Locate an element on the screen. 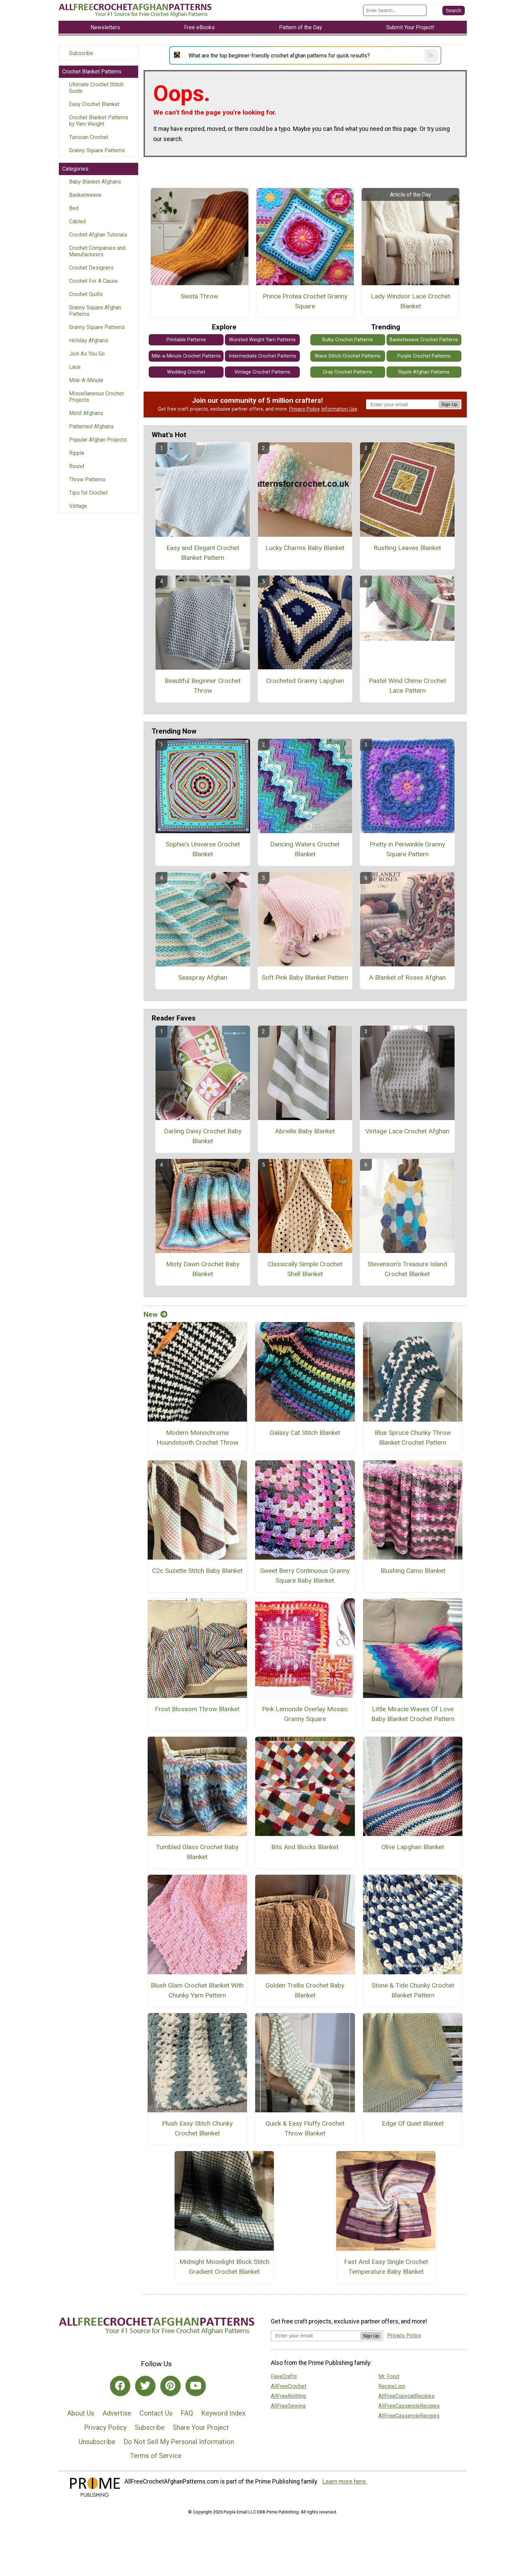  New is located at coordinates (155, 1314).